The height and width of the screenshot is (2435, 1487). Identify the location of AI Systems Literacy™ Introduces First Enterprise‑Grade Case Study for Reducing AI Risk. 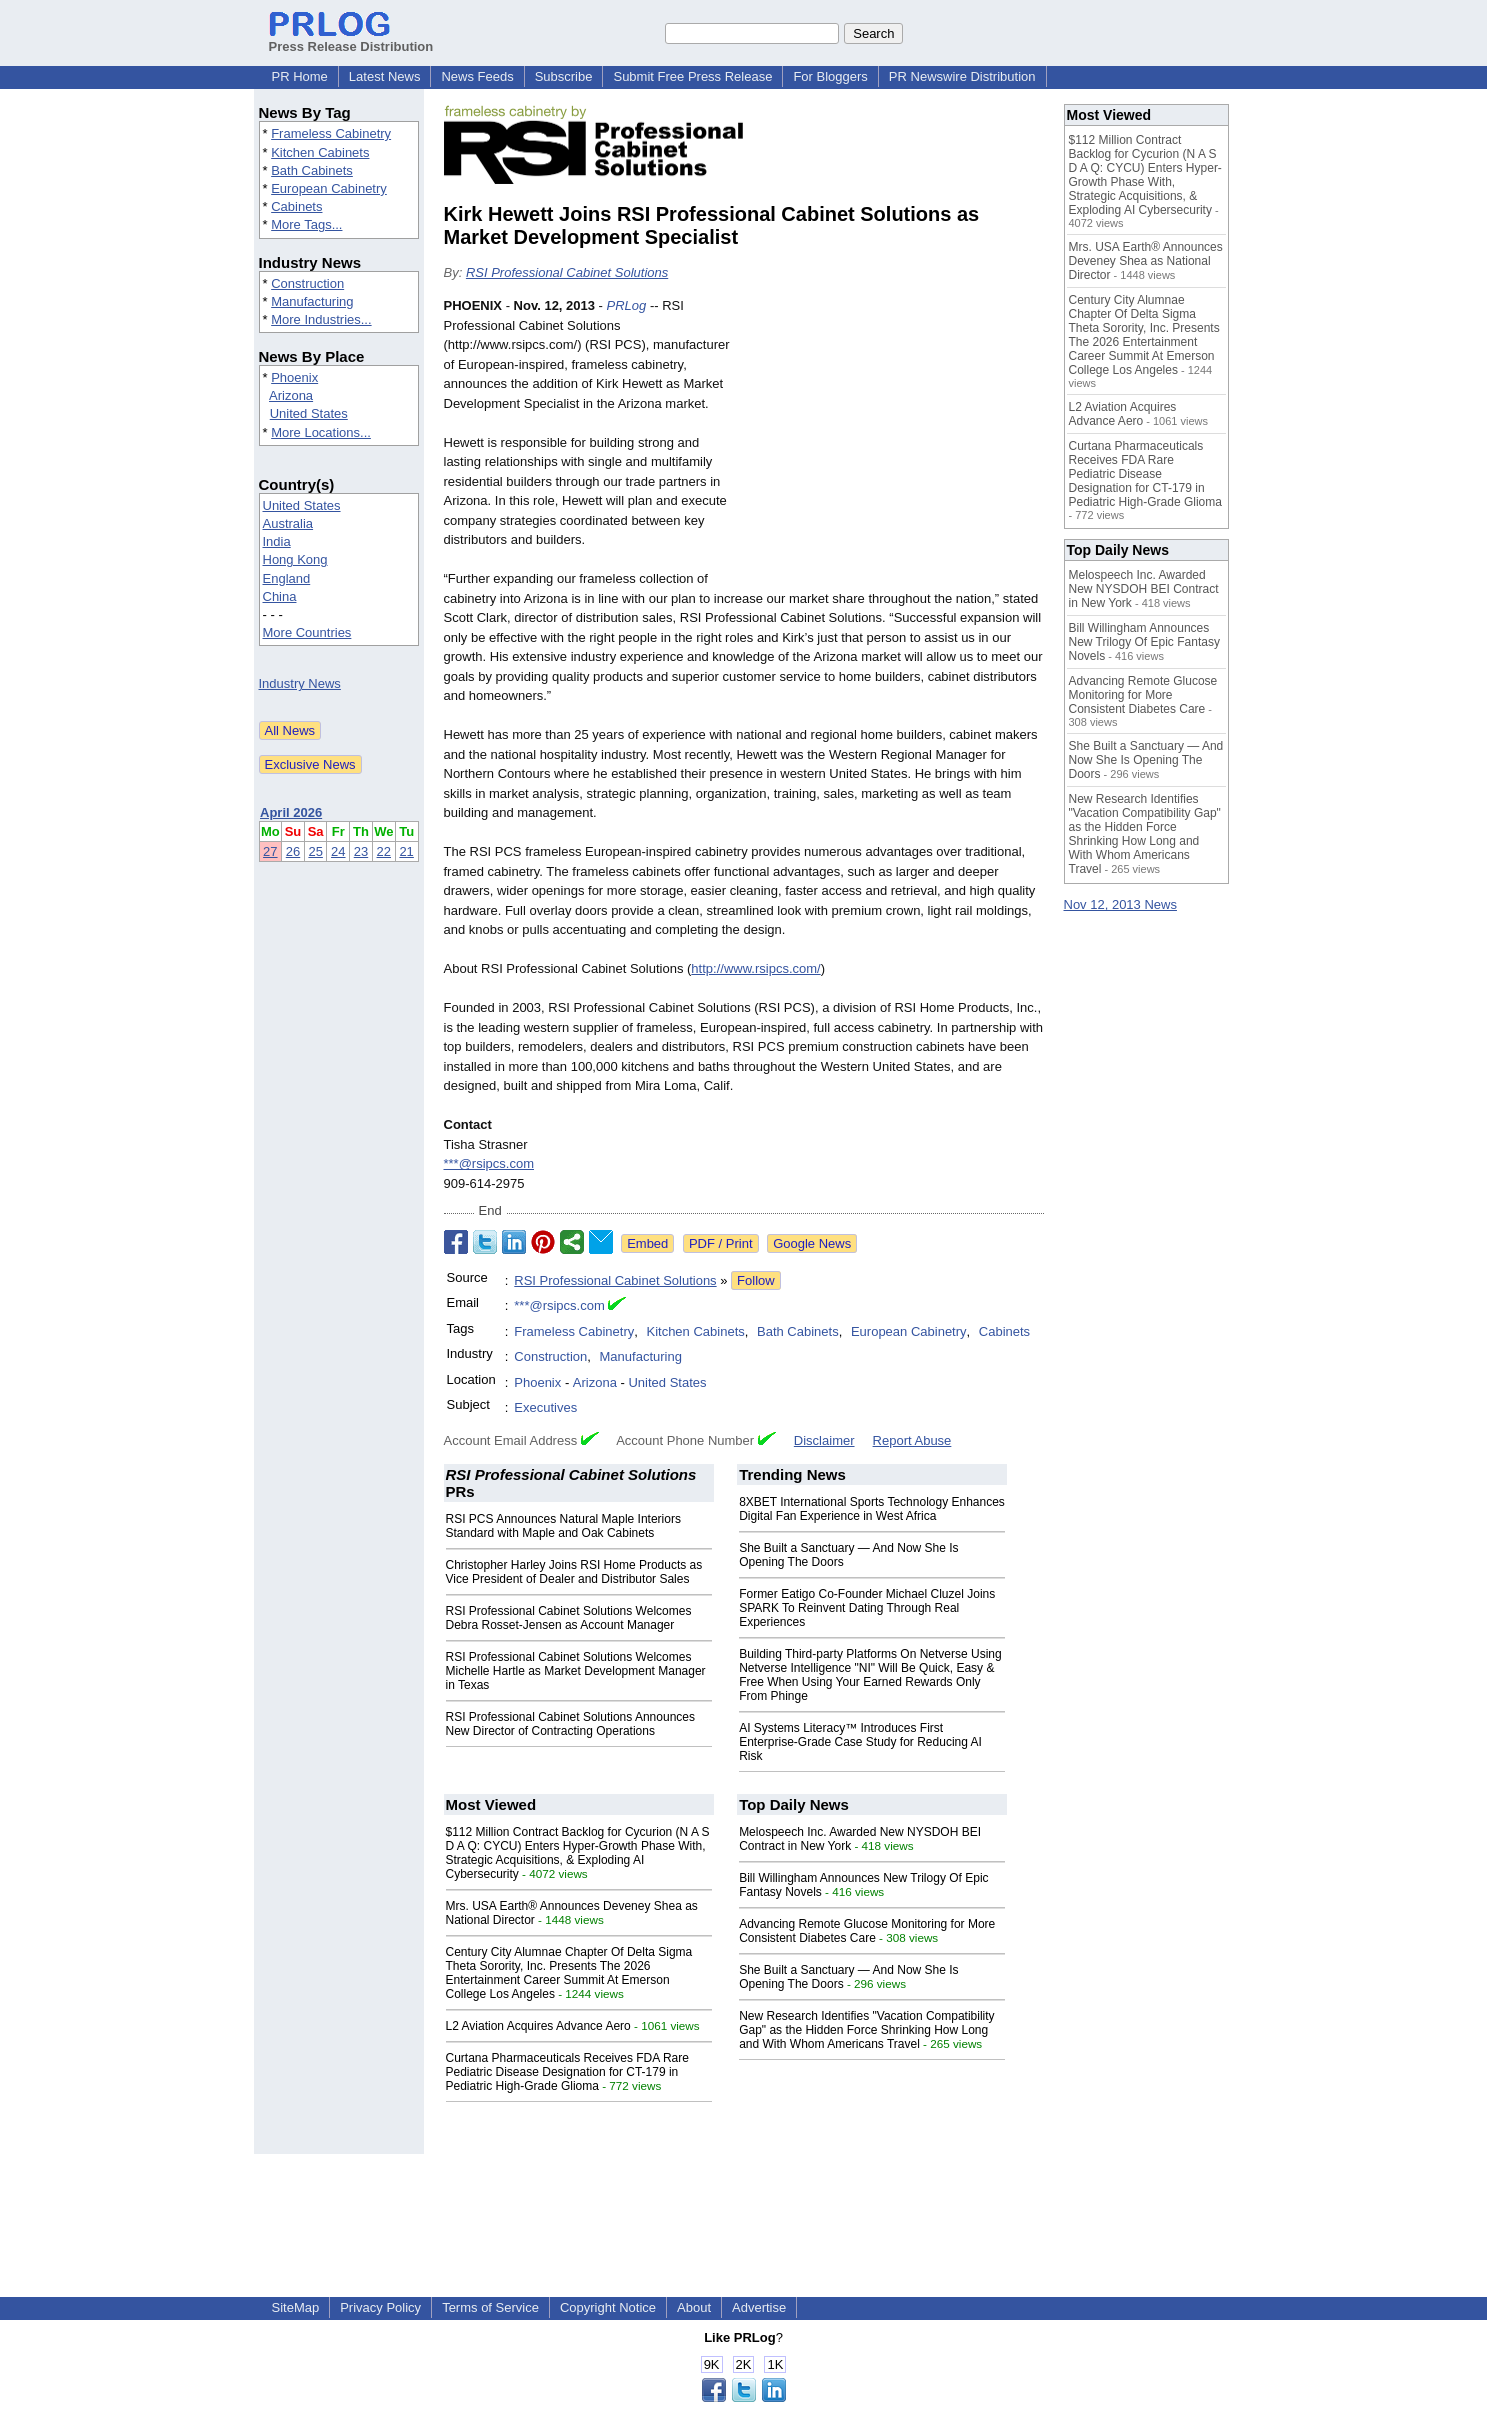
(860, 1742).